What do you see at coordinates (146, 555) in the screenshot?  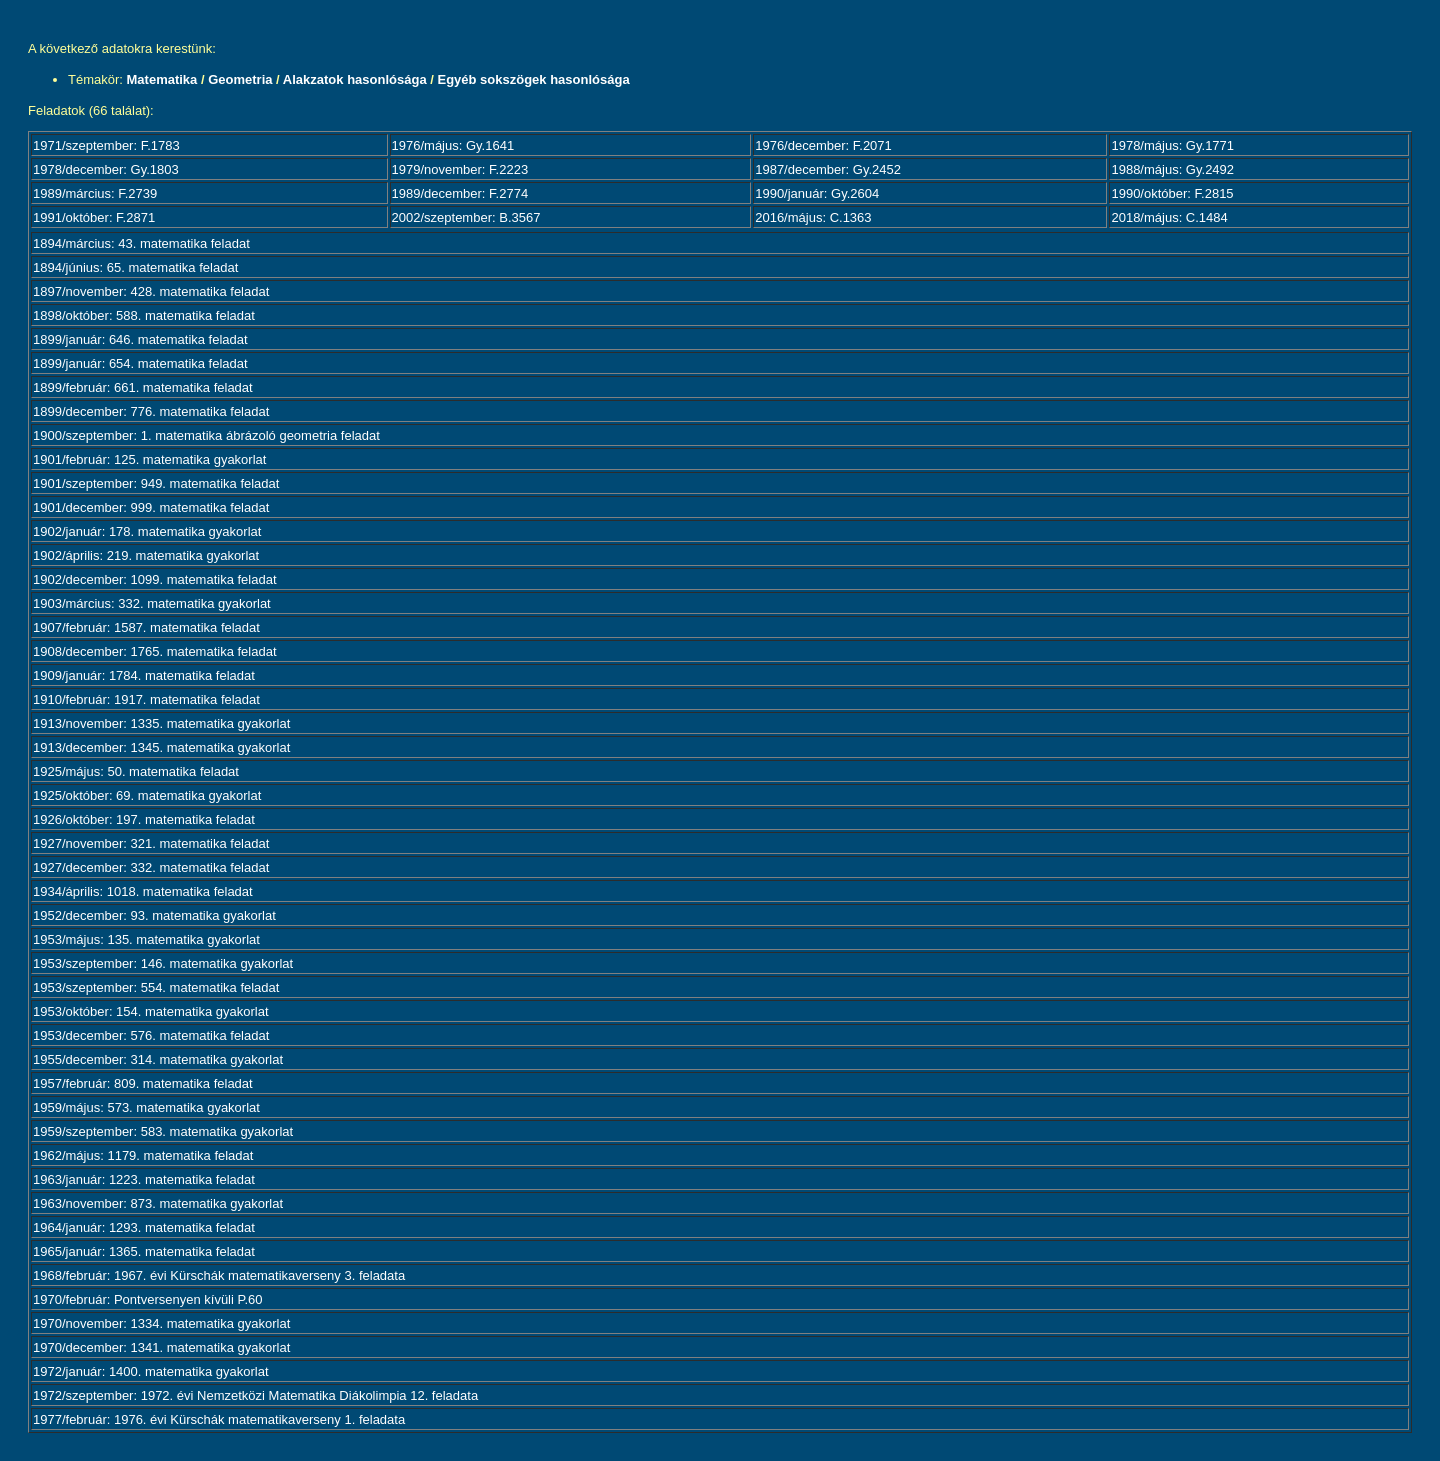 I see `1902/április: 219. matematika gyakorlat` at bounding box center [146, 555].